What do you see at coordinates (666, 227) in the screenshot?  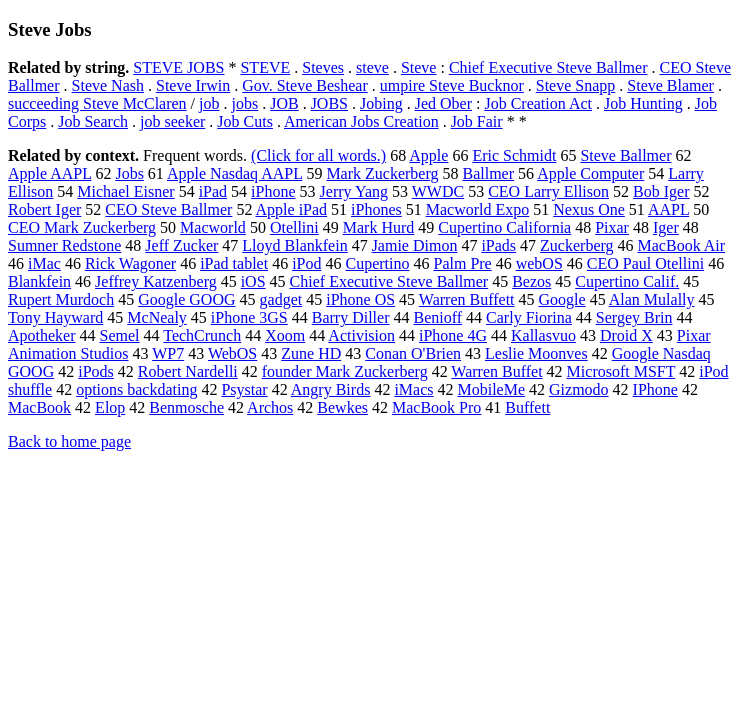 I see `Iger` at bounding box center [666, 227].